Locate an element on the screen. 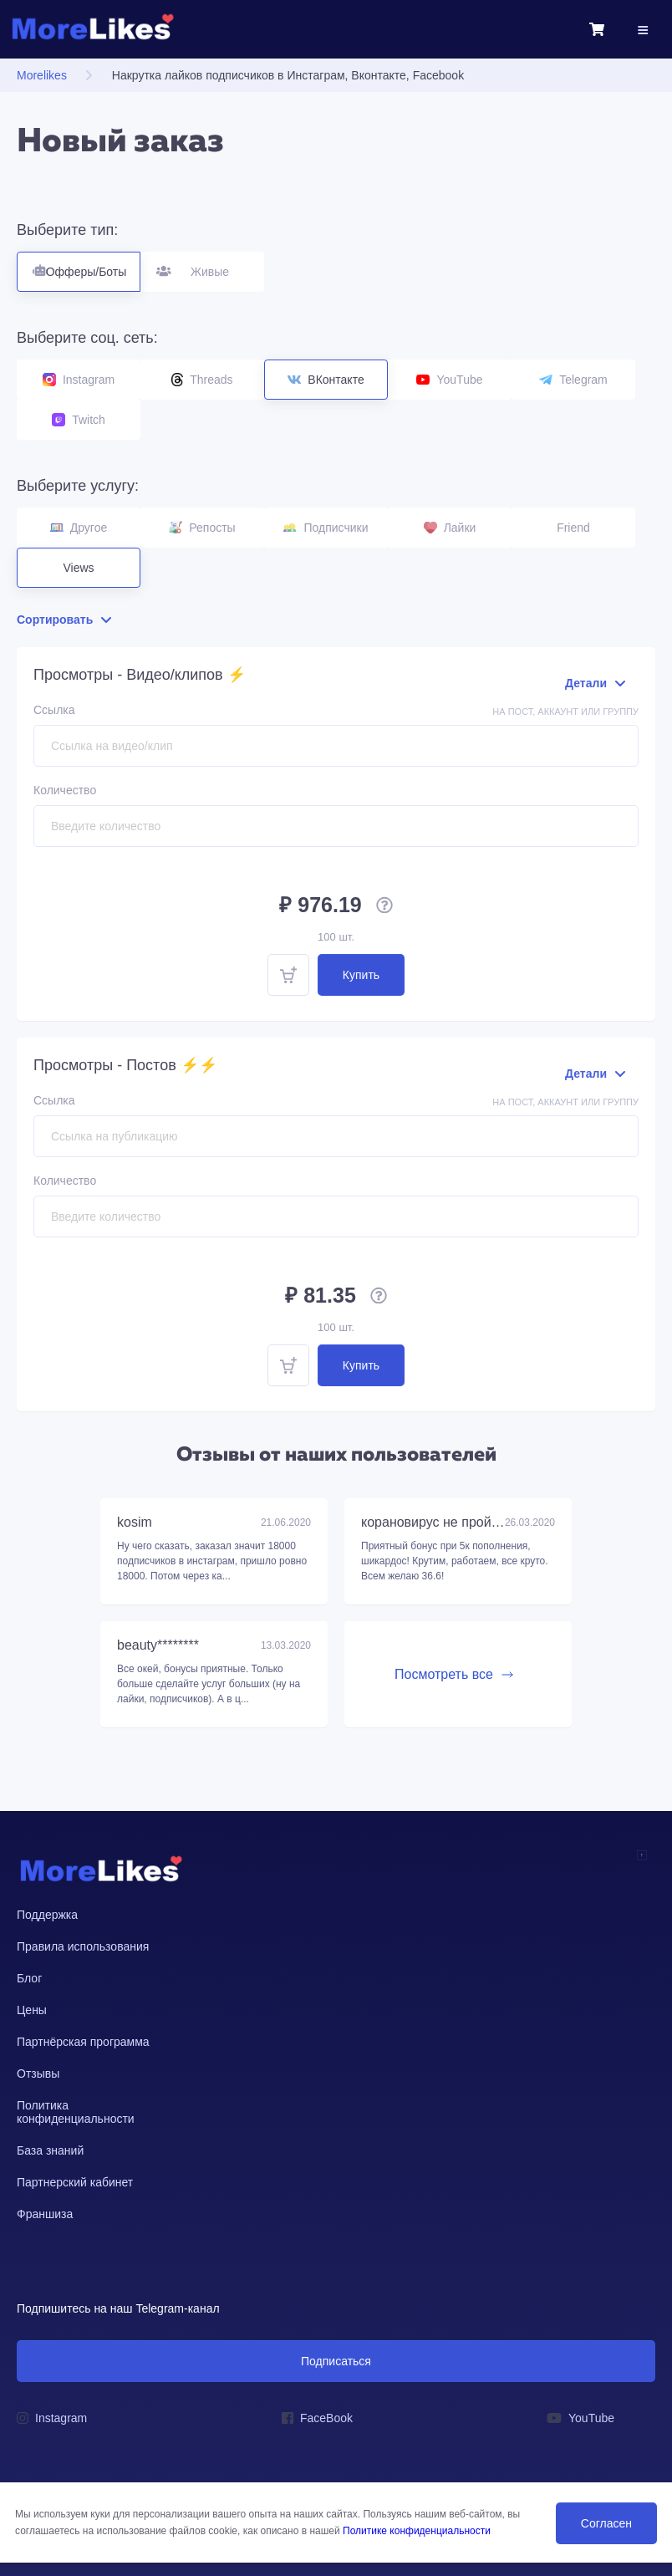 The width and height of the screenshot is (672, 2576). Блог is located at coordinates (29, 1978).